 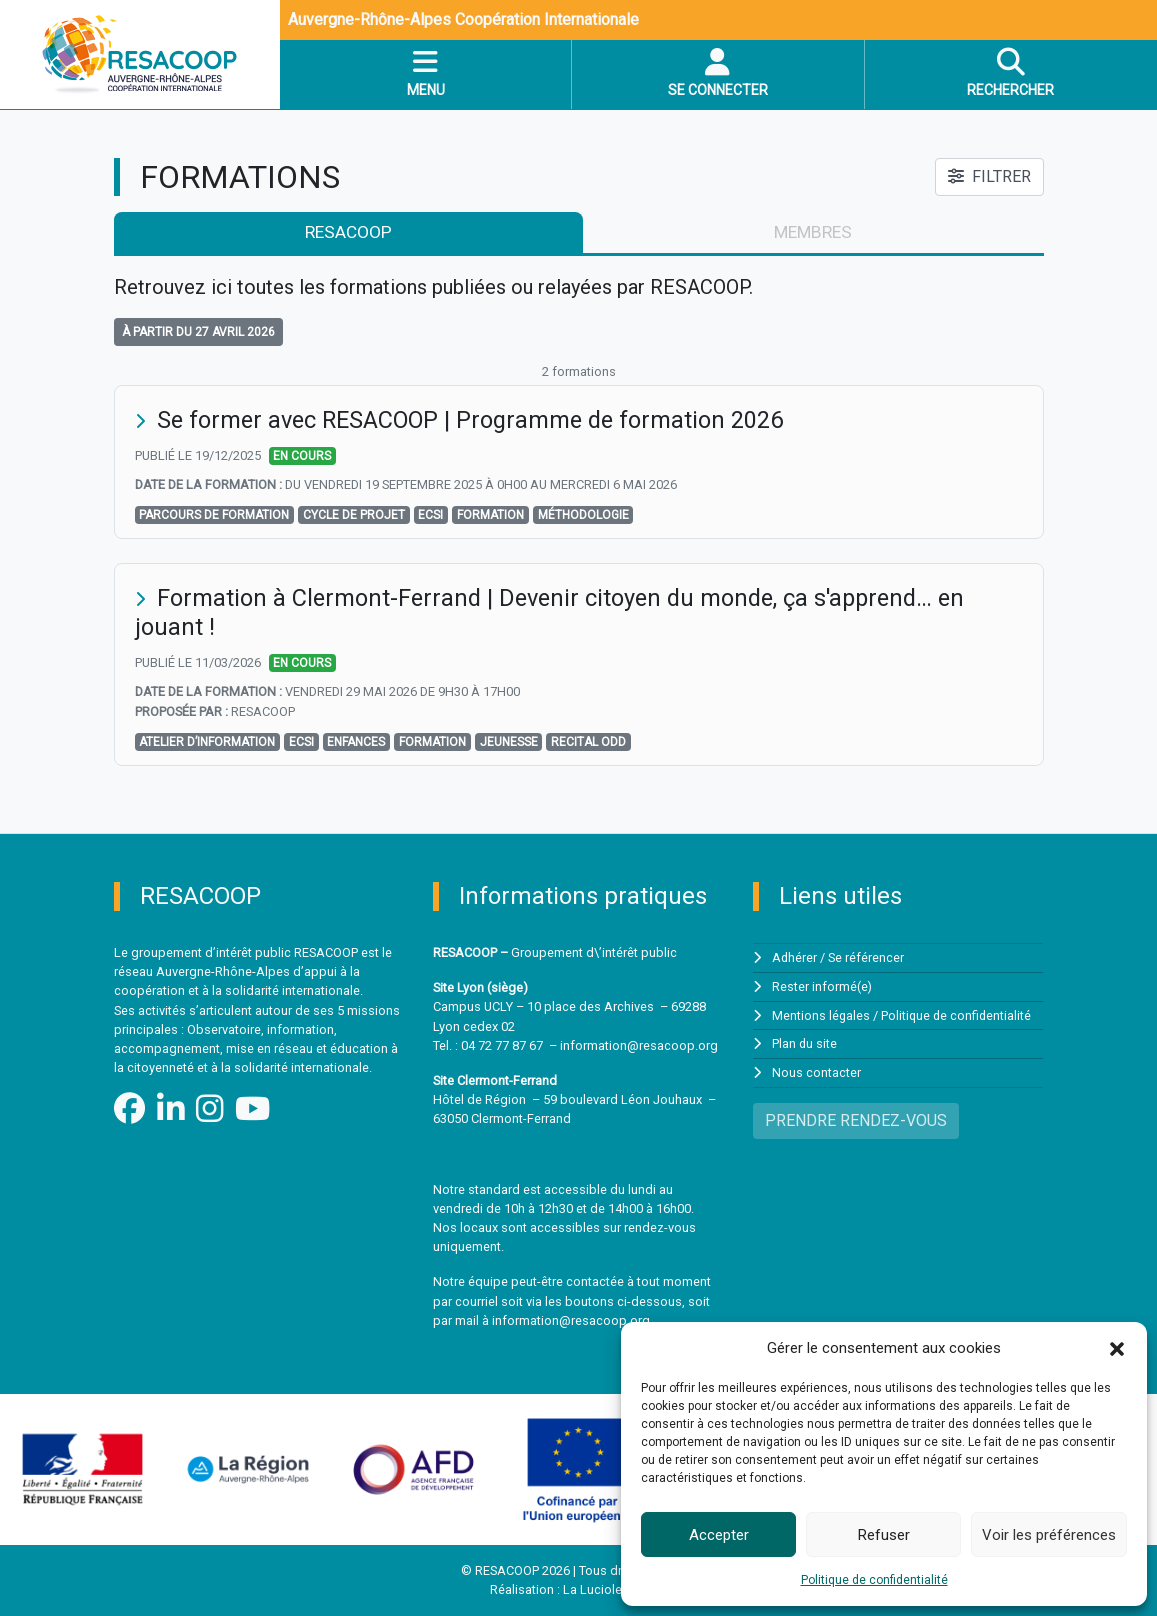 I want to click on En cours, so click(x=302, y=457).